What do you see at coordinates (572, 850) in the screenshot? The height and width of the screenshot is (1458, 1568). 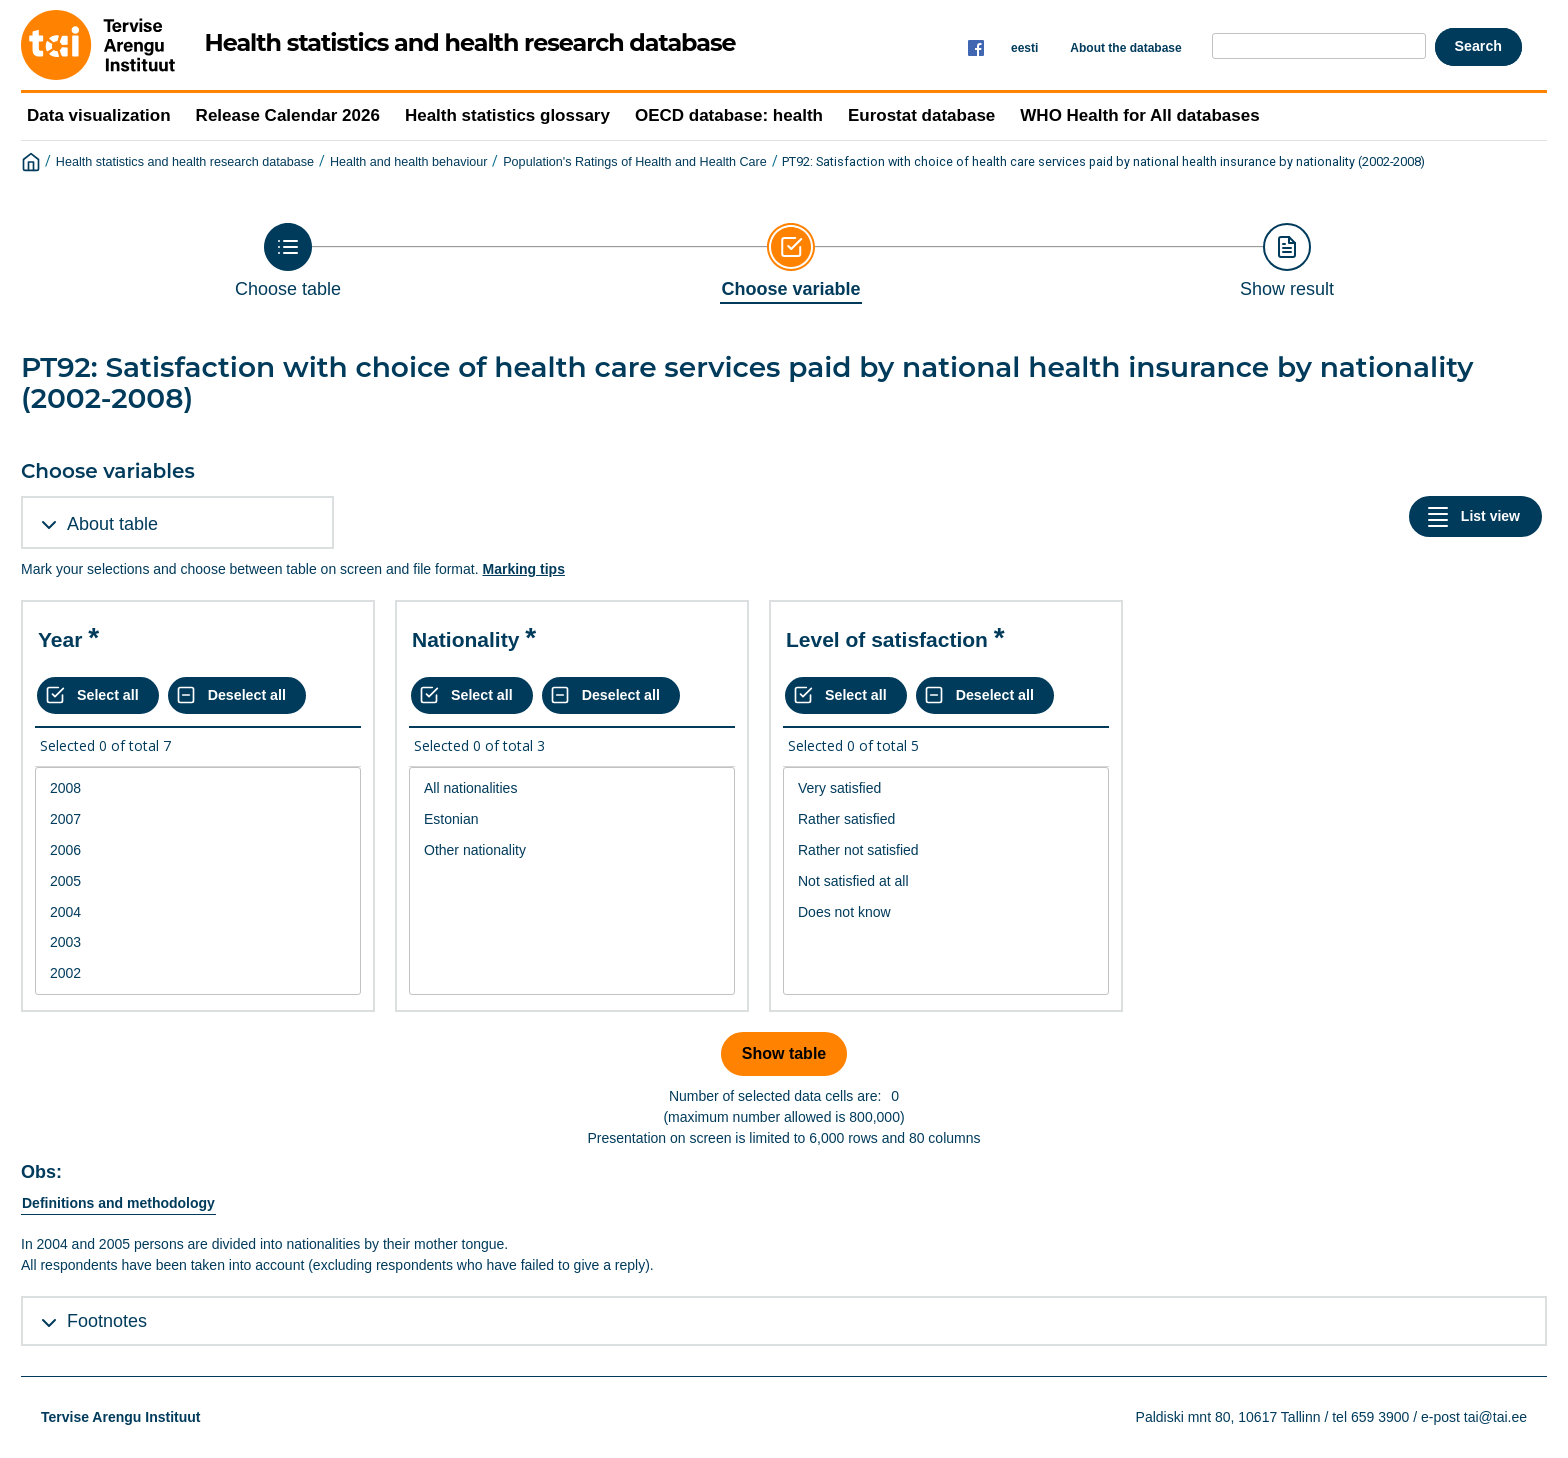 I see `Other nationality` at bounding box center [572, 850].